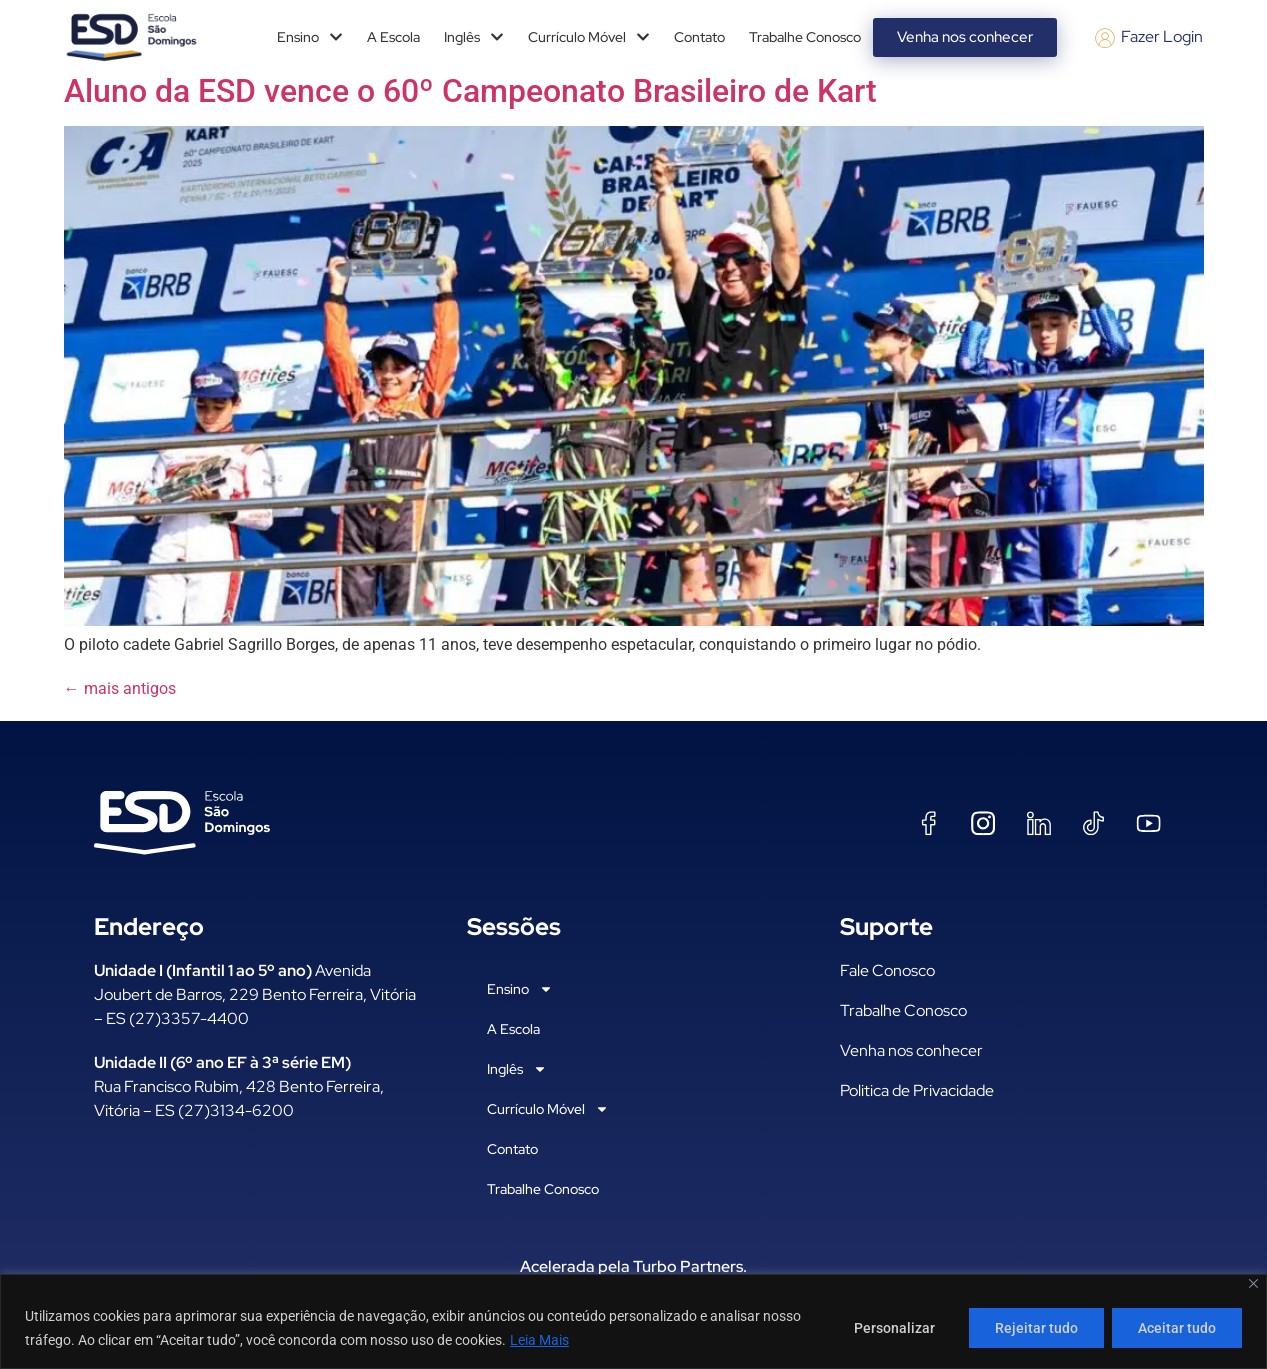 Image resolution: width=1267 pixels, height=1369 pixels. Describe the element at coordinates (1176, 1328) in the screenshot. I see `Aceitar tudo` at that location.